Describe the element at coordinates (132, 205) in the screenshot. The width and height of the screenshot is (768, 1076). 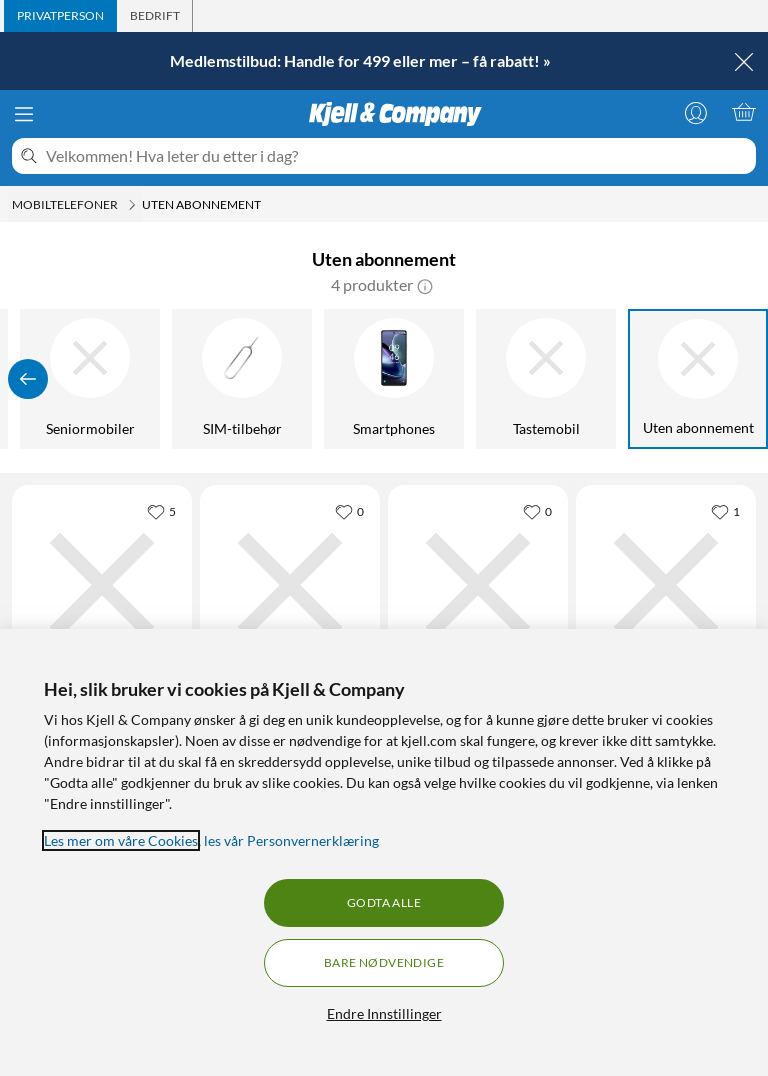
I see `[Mobiltelefoner Meny]` at that location.